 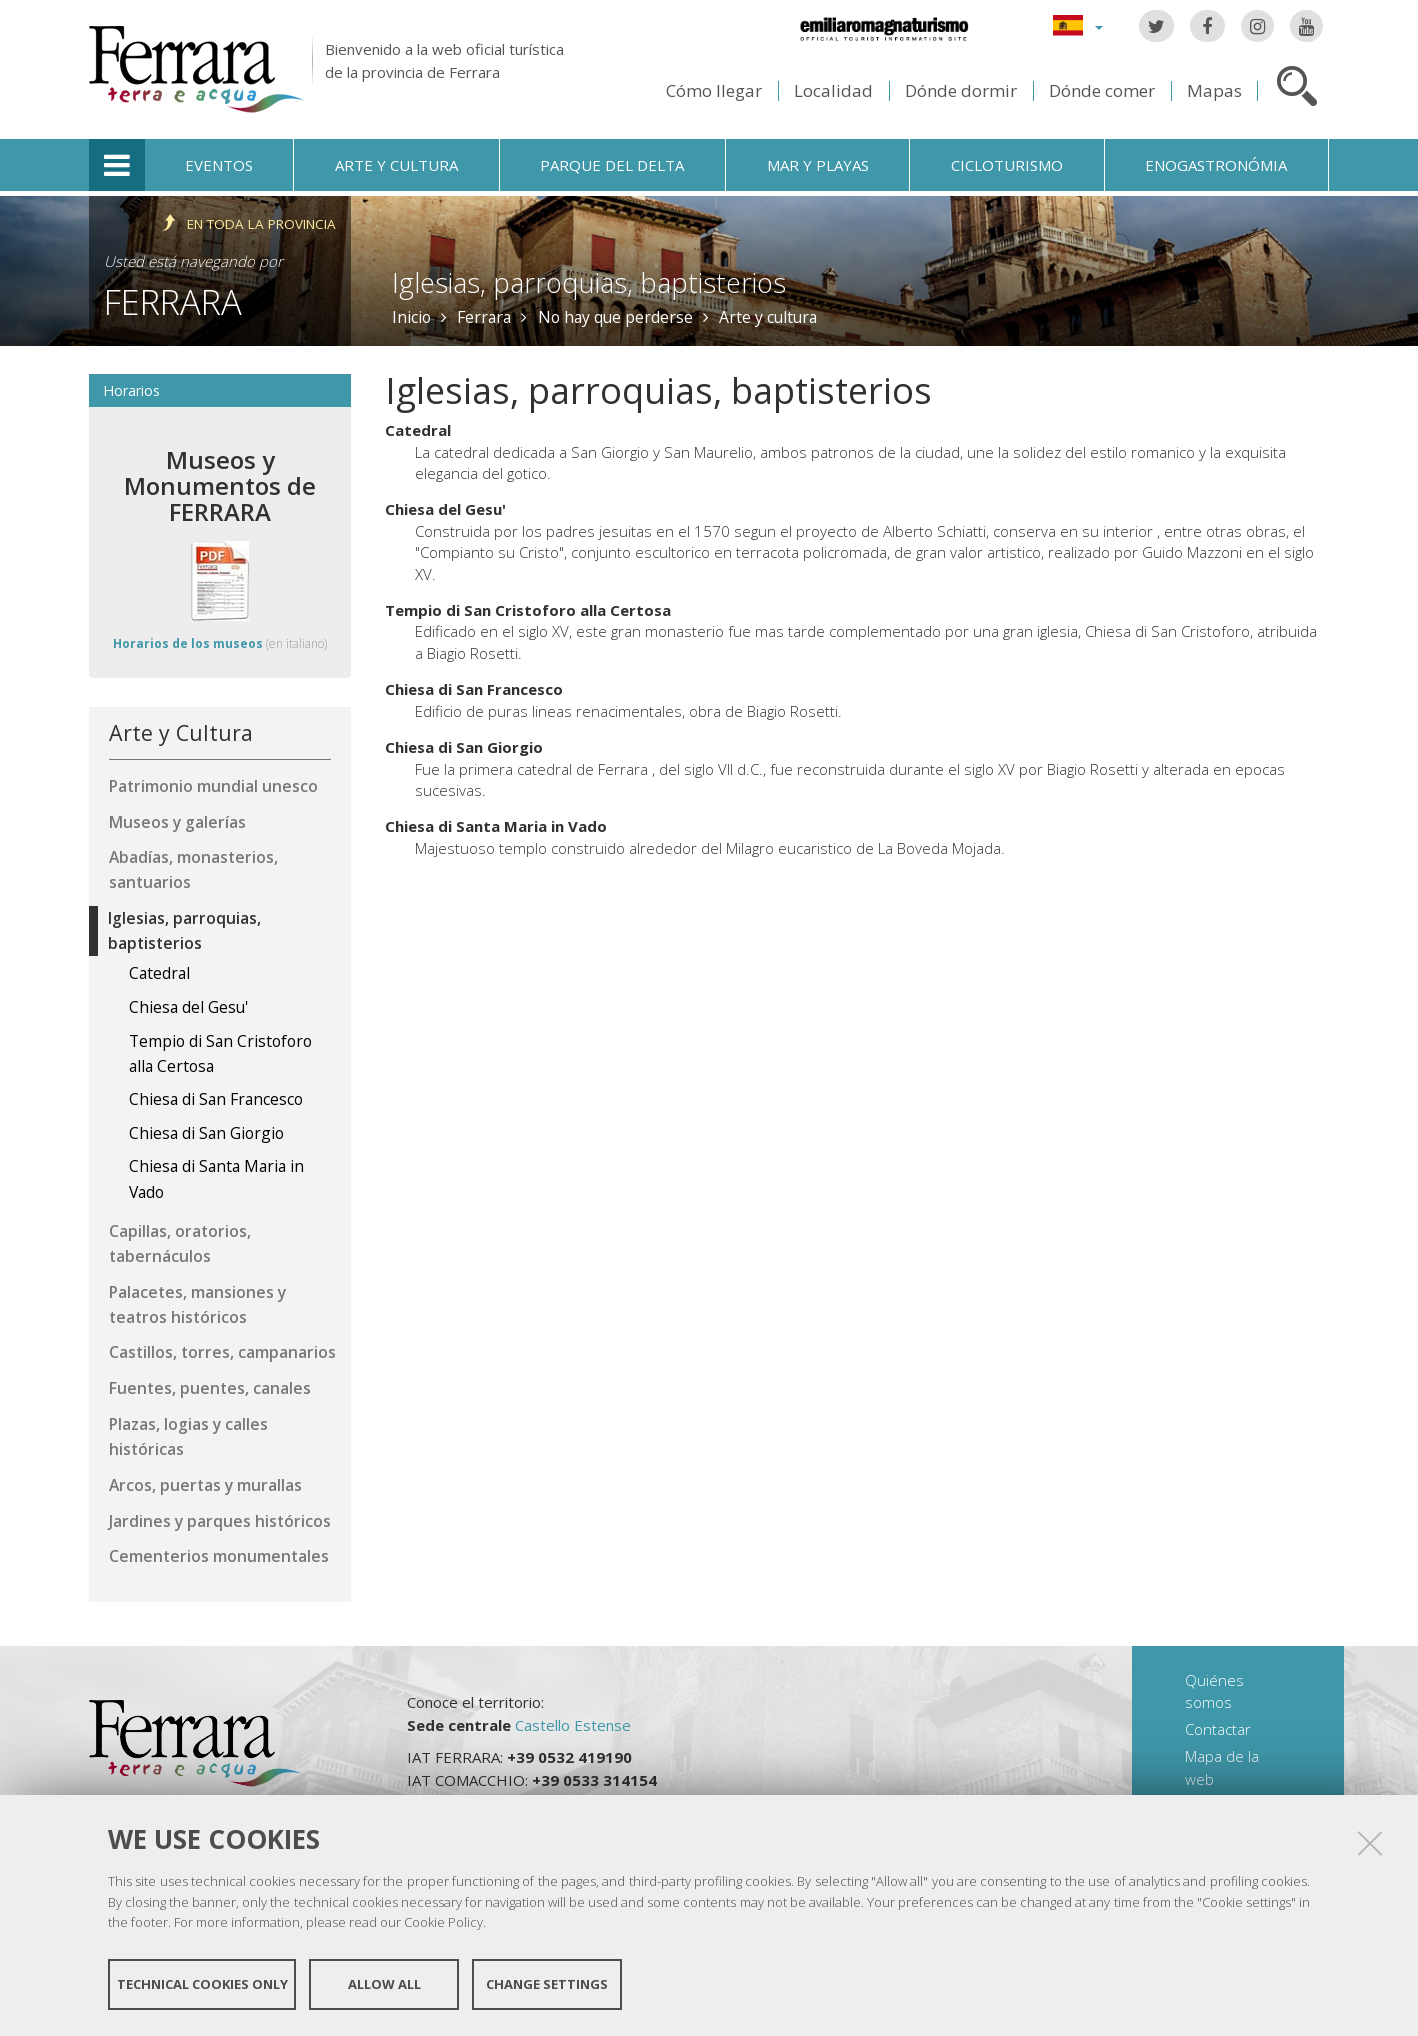 What do you see at coordinates (833, 90) in the screenshot?
I see `Localidad` at bounding box center [833, 90].